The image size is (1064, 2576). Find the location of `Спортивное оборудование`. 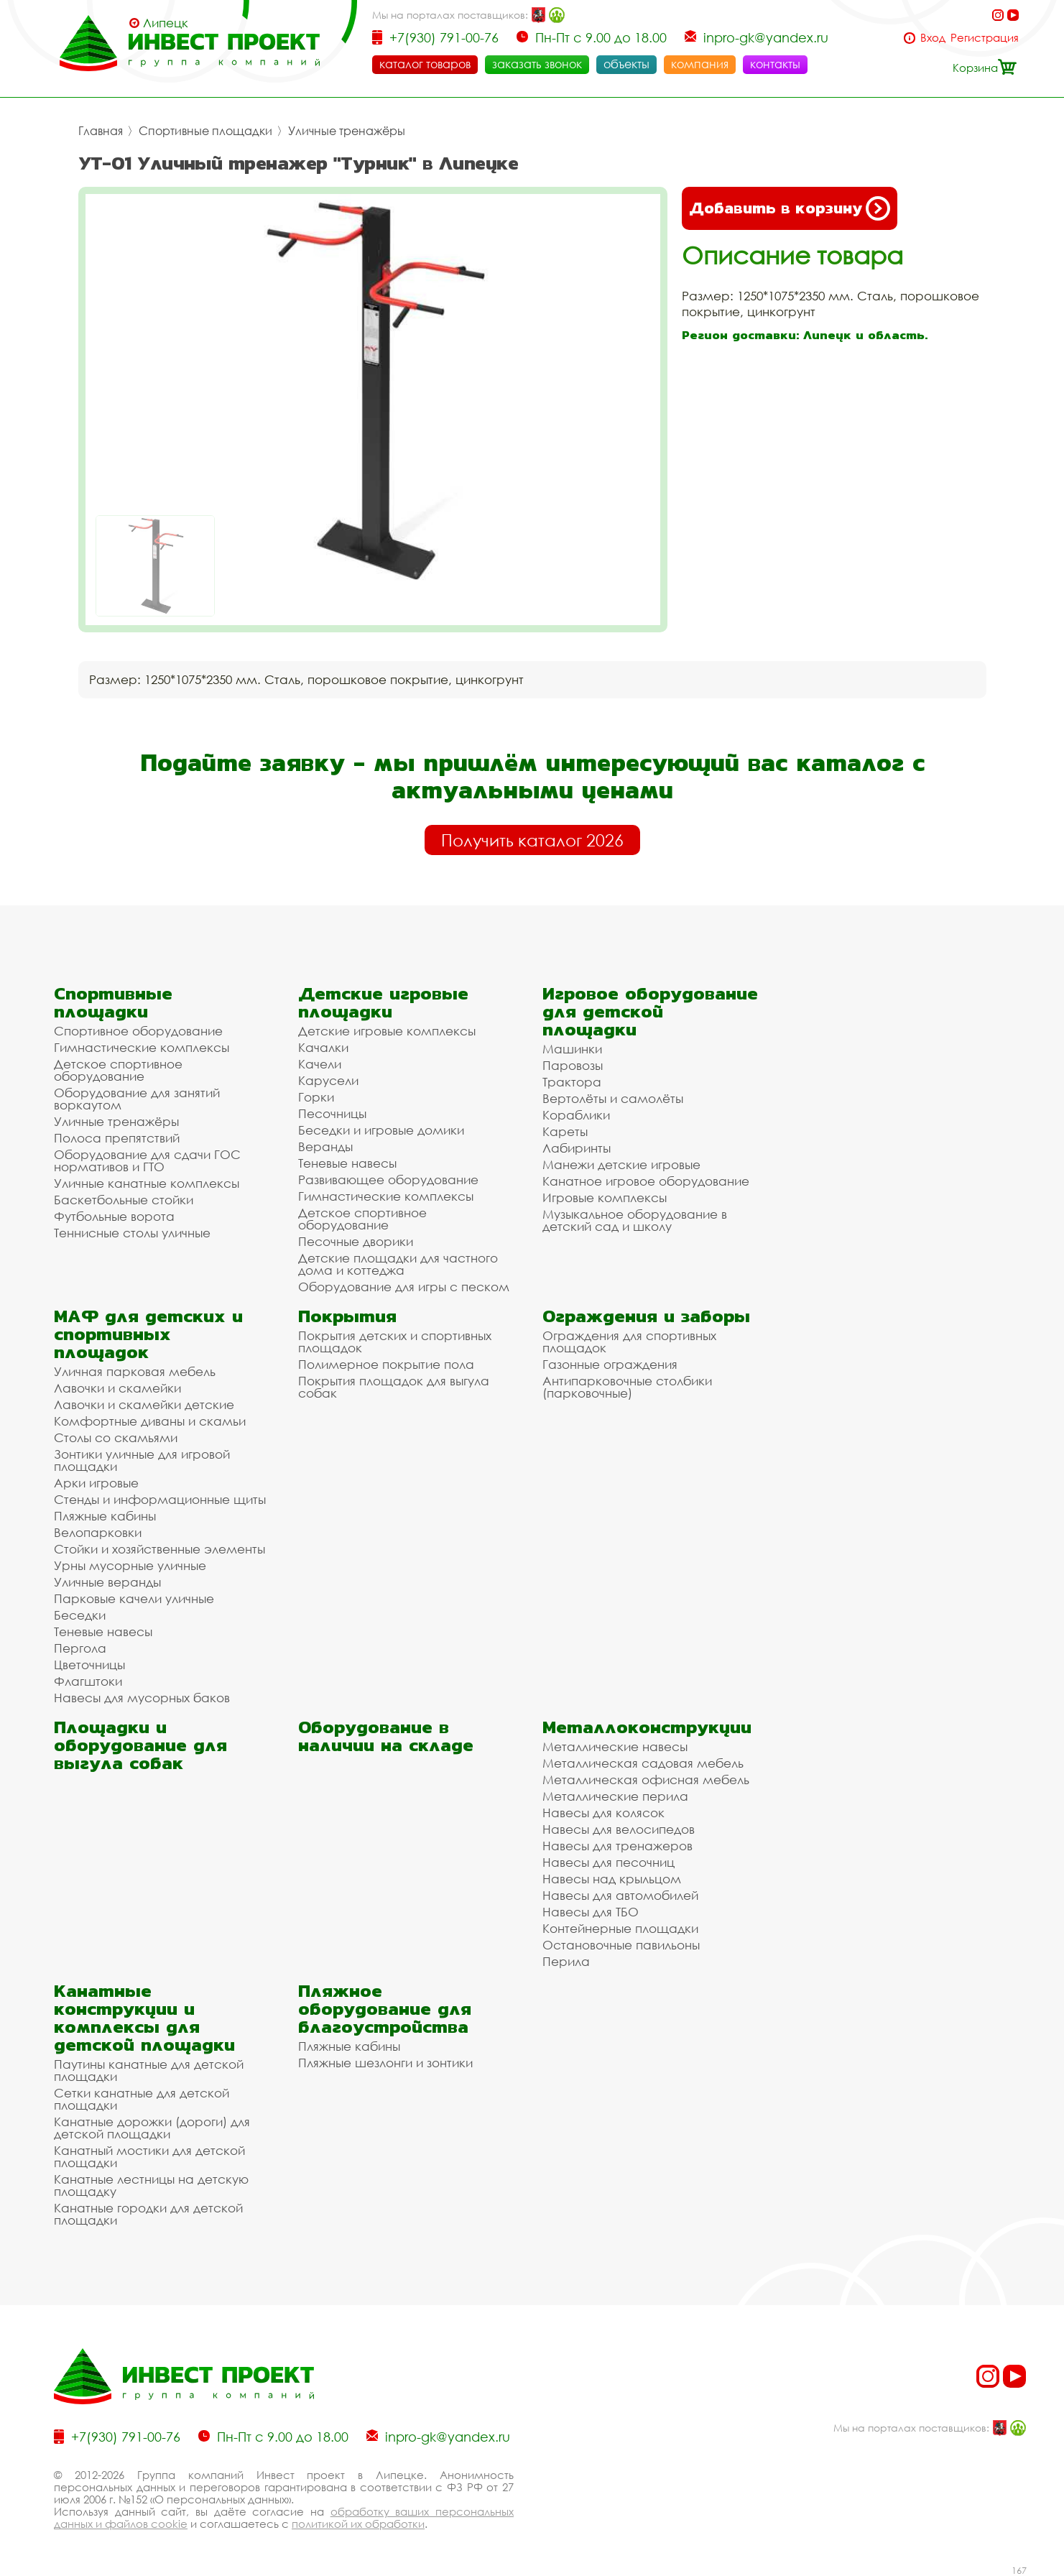

Спортивное оборудование is located at coordinates (138, 1031).